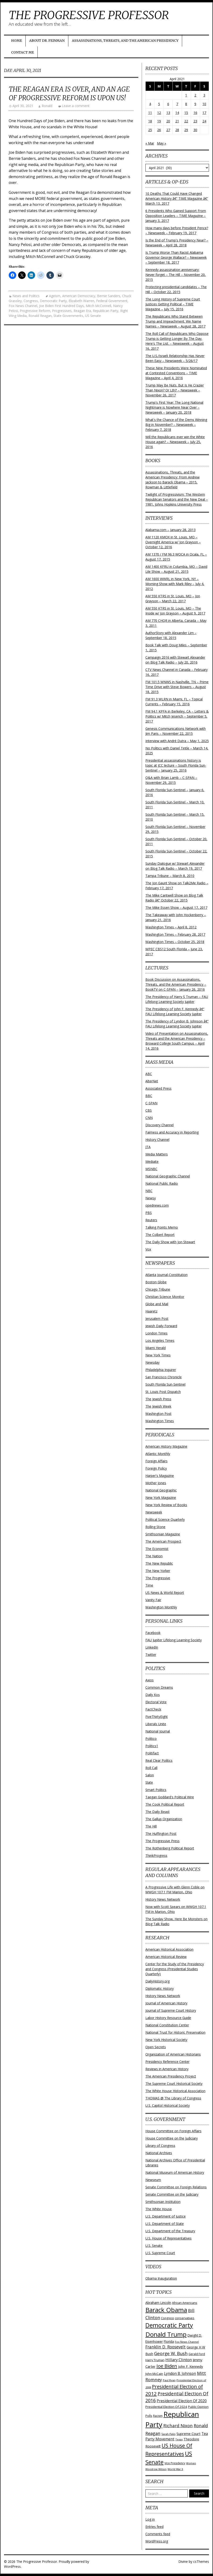 This screenshot has width=213, height=2576. I want to click on Globe and Mail, so click(156, 1304).